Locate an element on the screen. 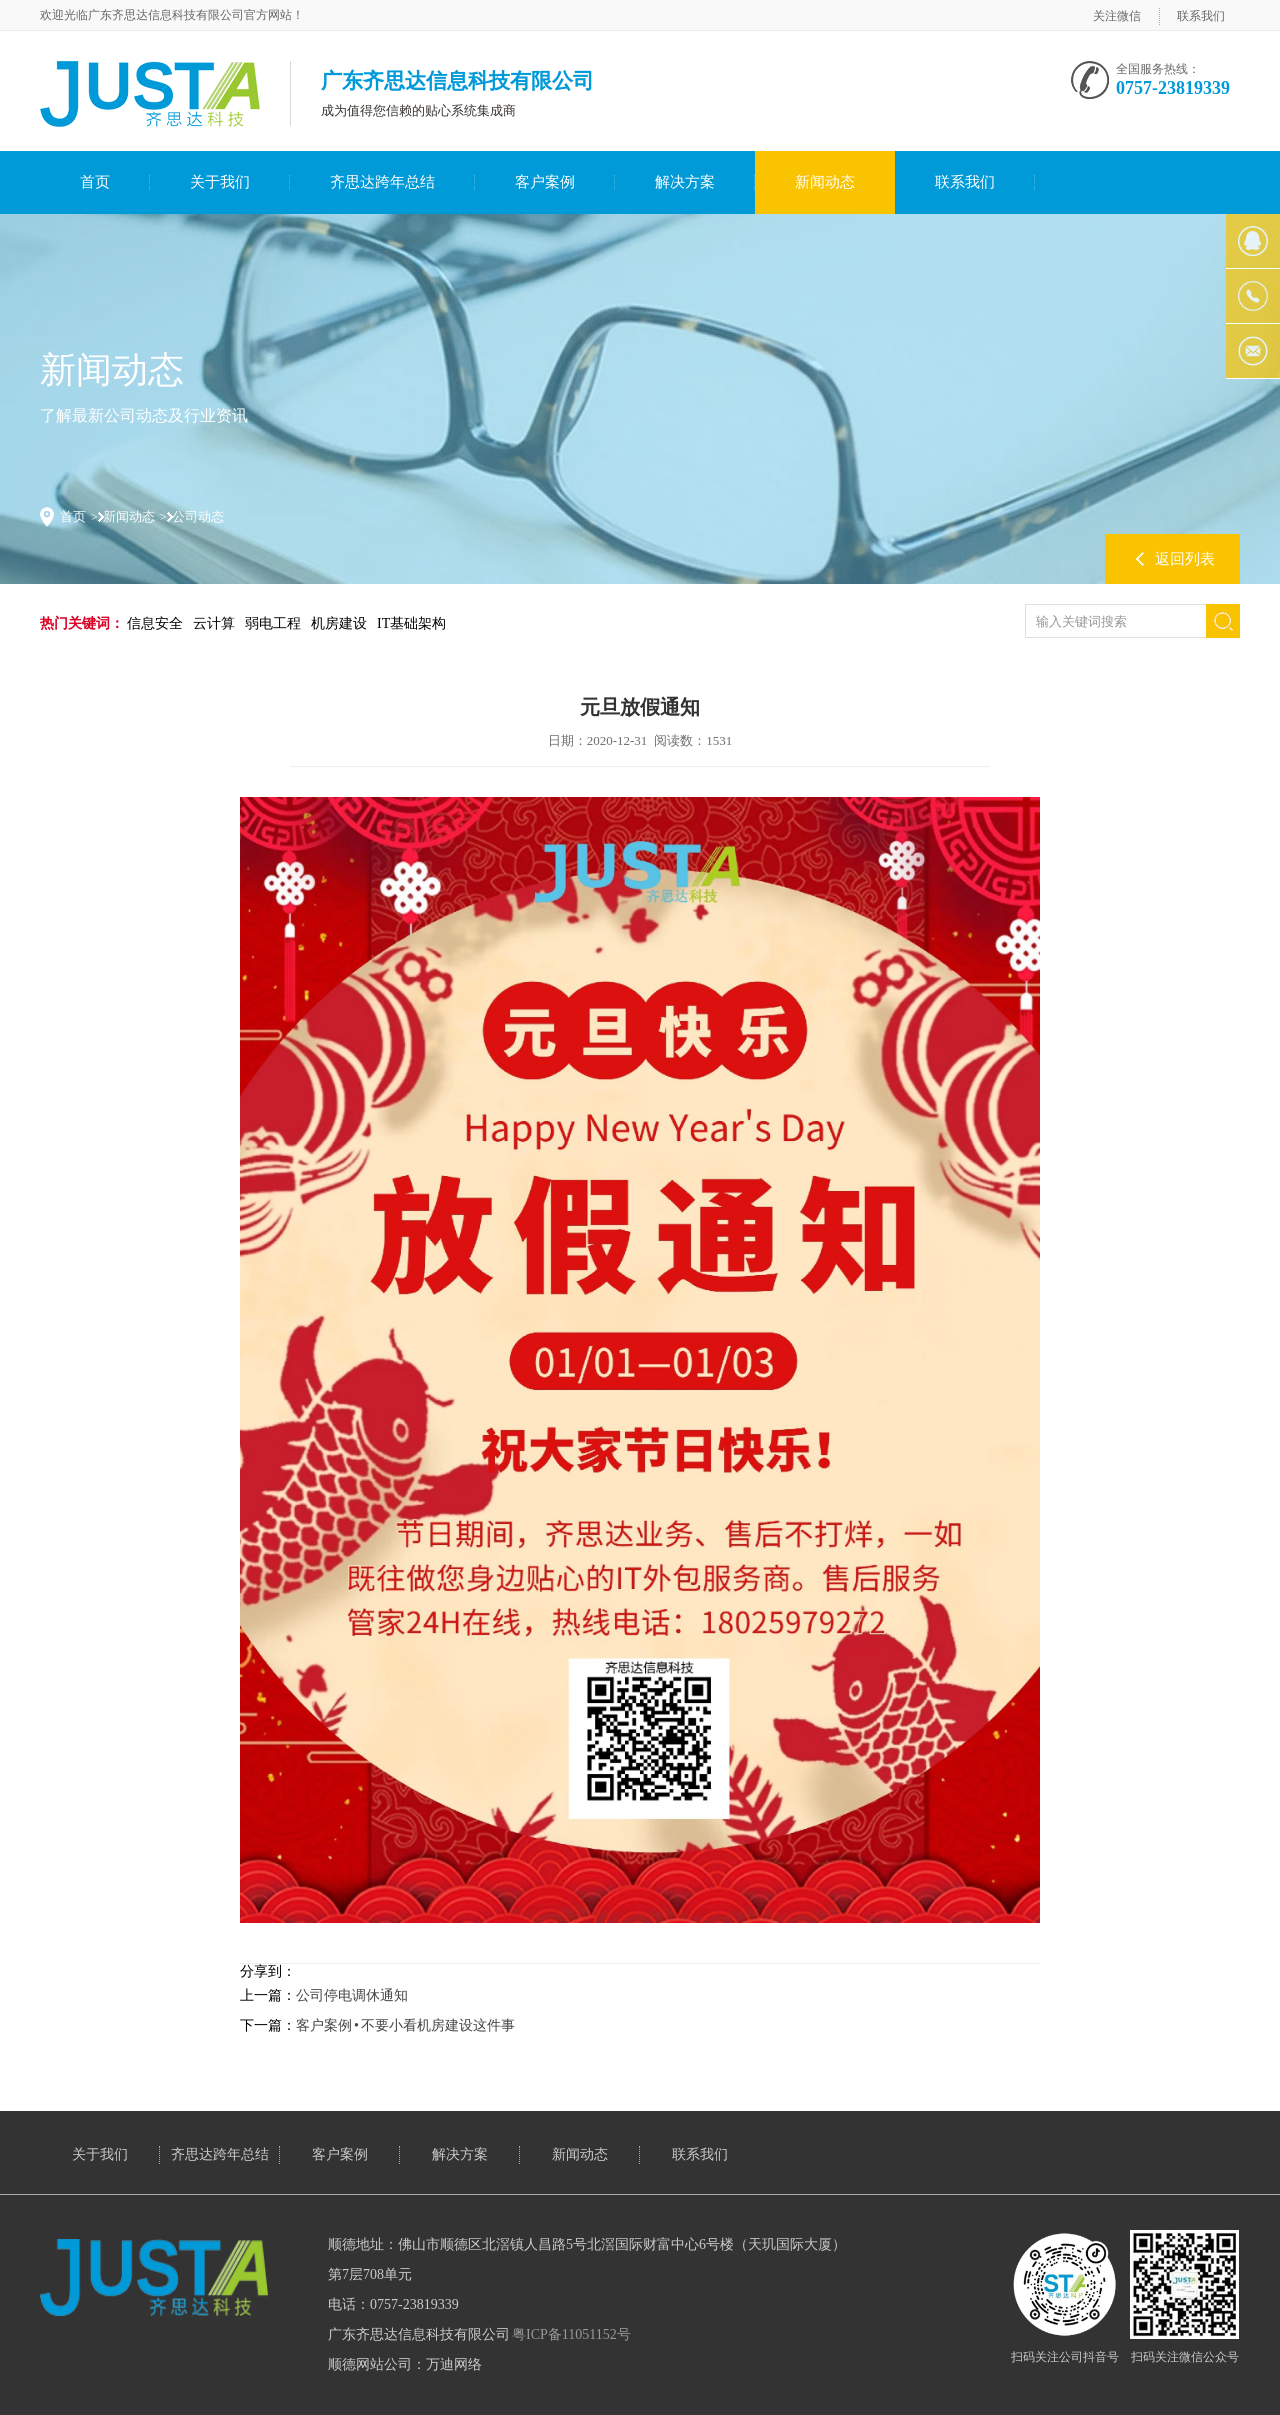 Image resolution: width=1280 pixels, height=2415 pixels. 顺德网站公司：万迪网络 is located at coordinates (405, 2364).